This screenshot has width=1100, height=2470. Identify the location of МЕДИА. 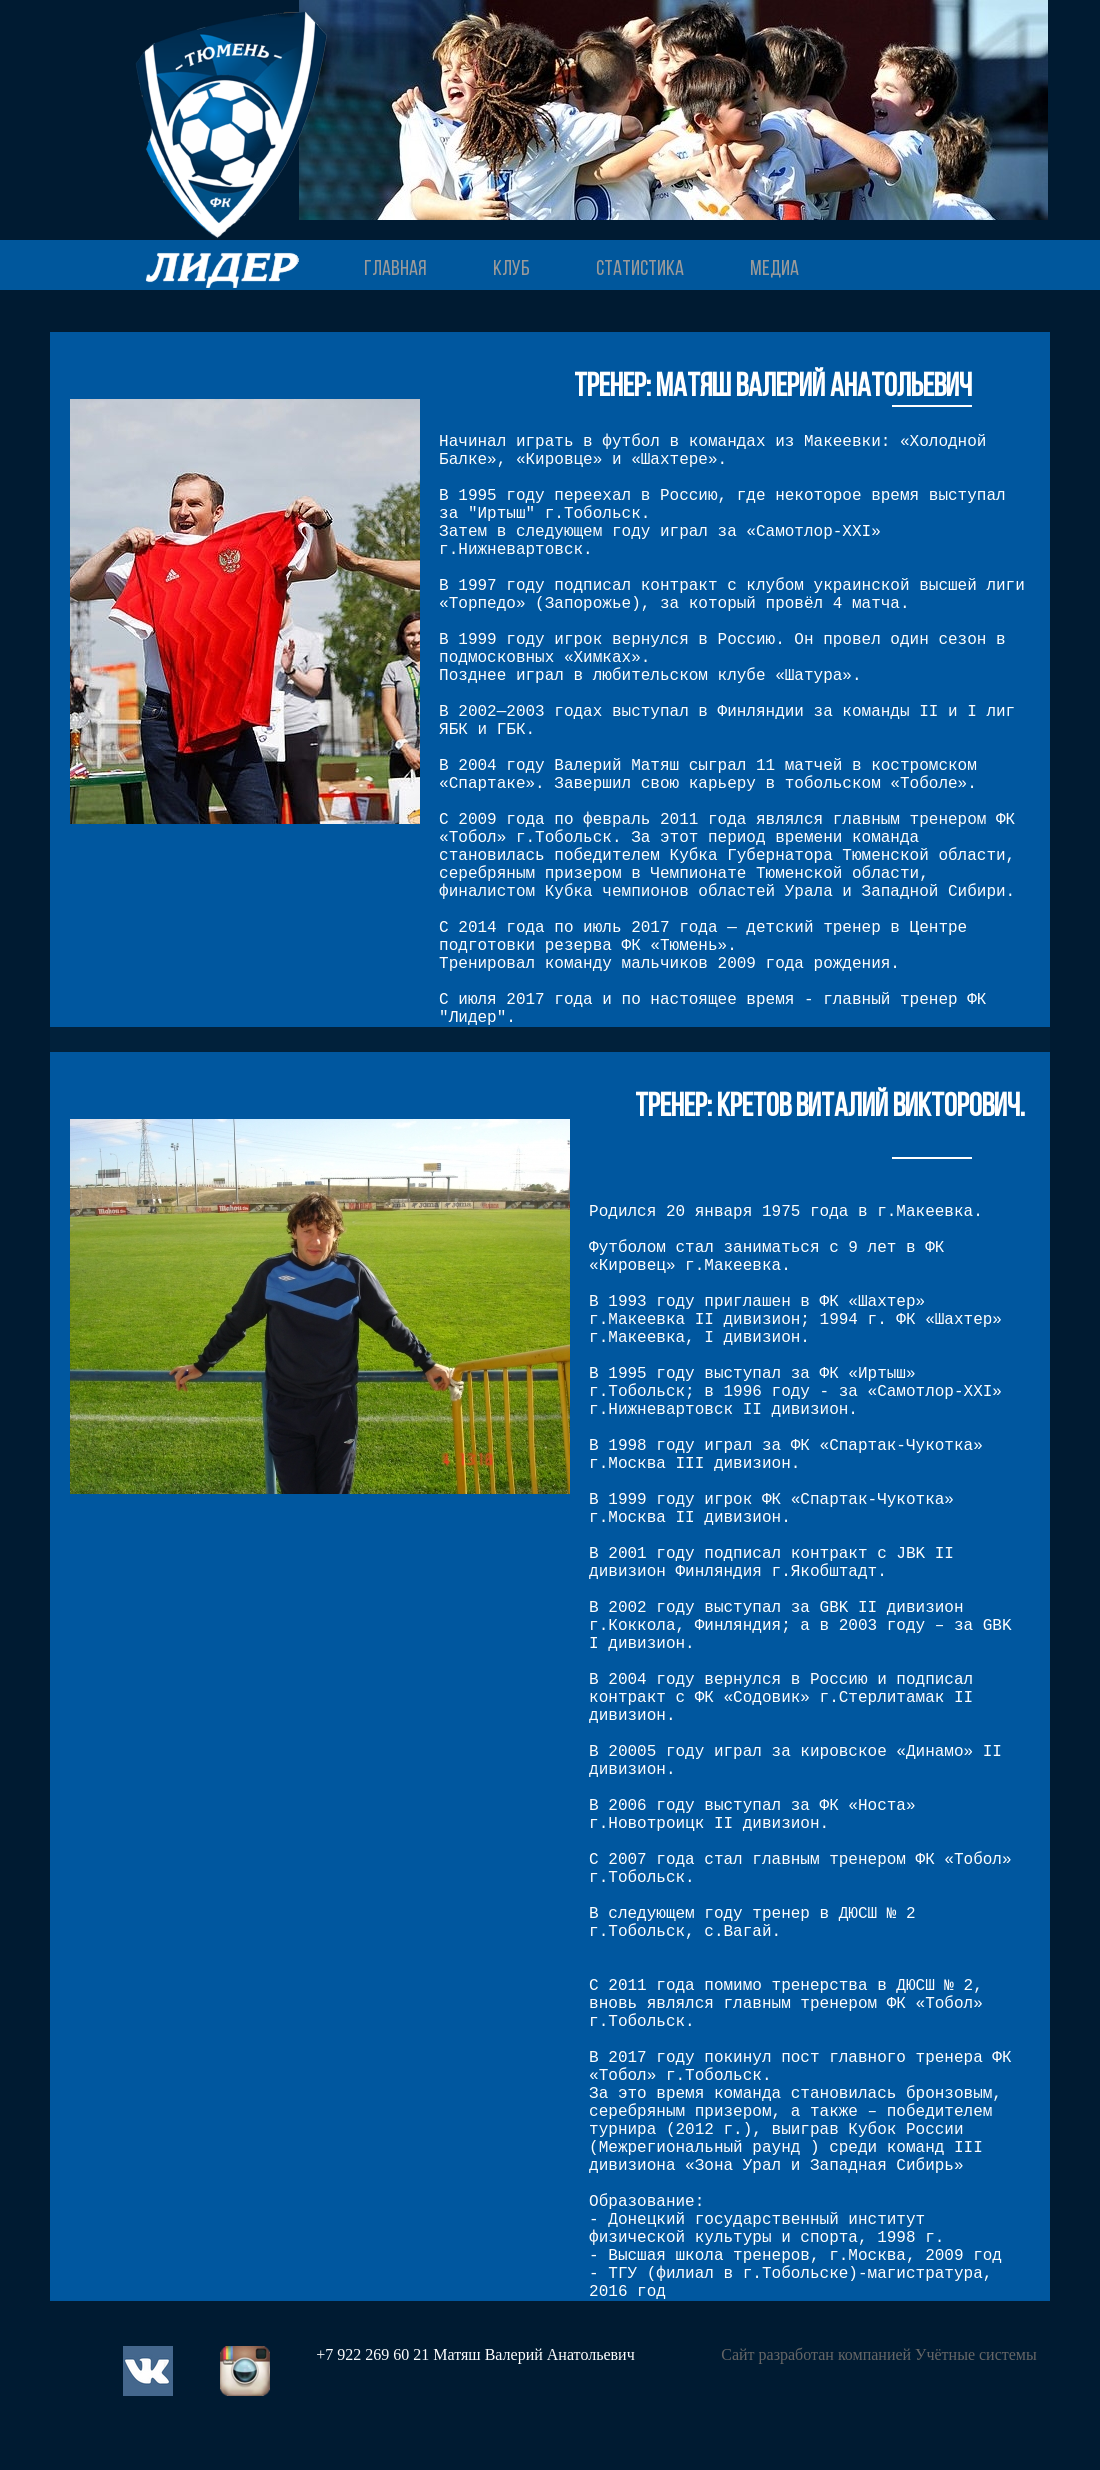
(774, 269).